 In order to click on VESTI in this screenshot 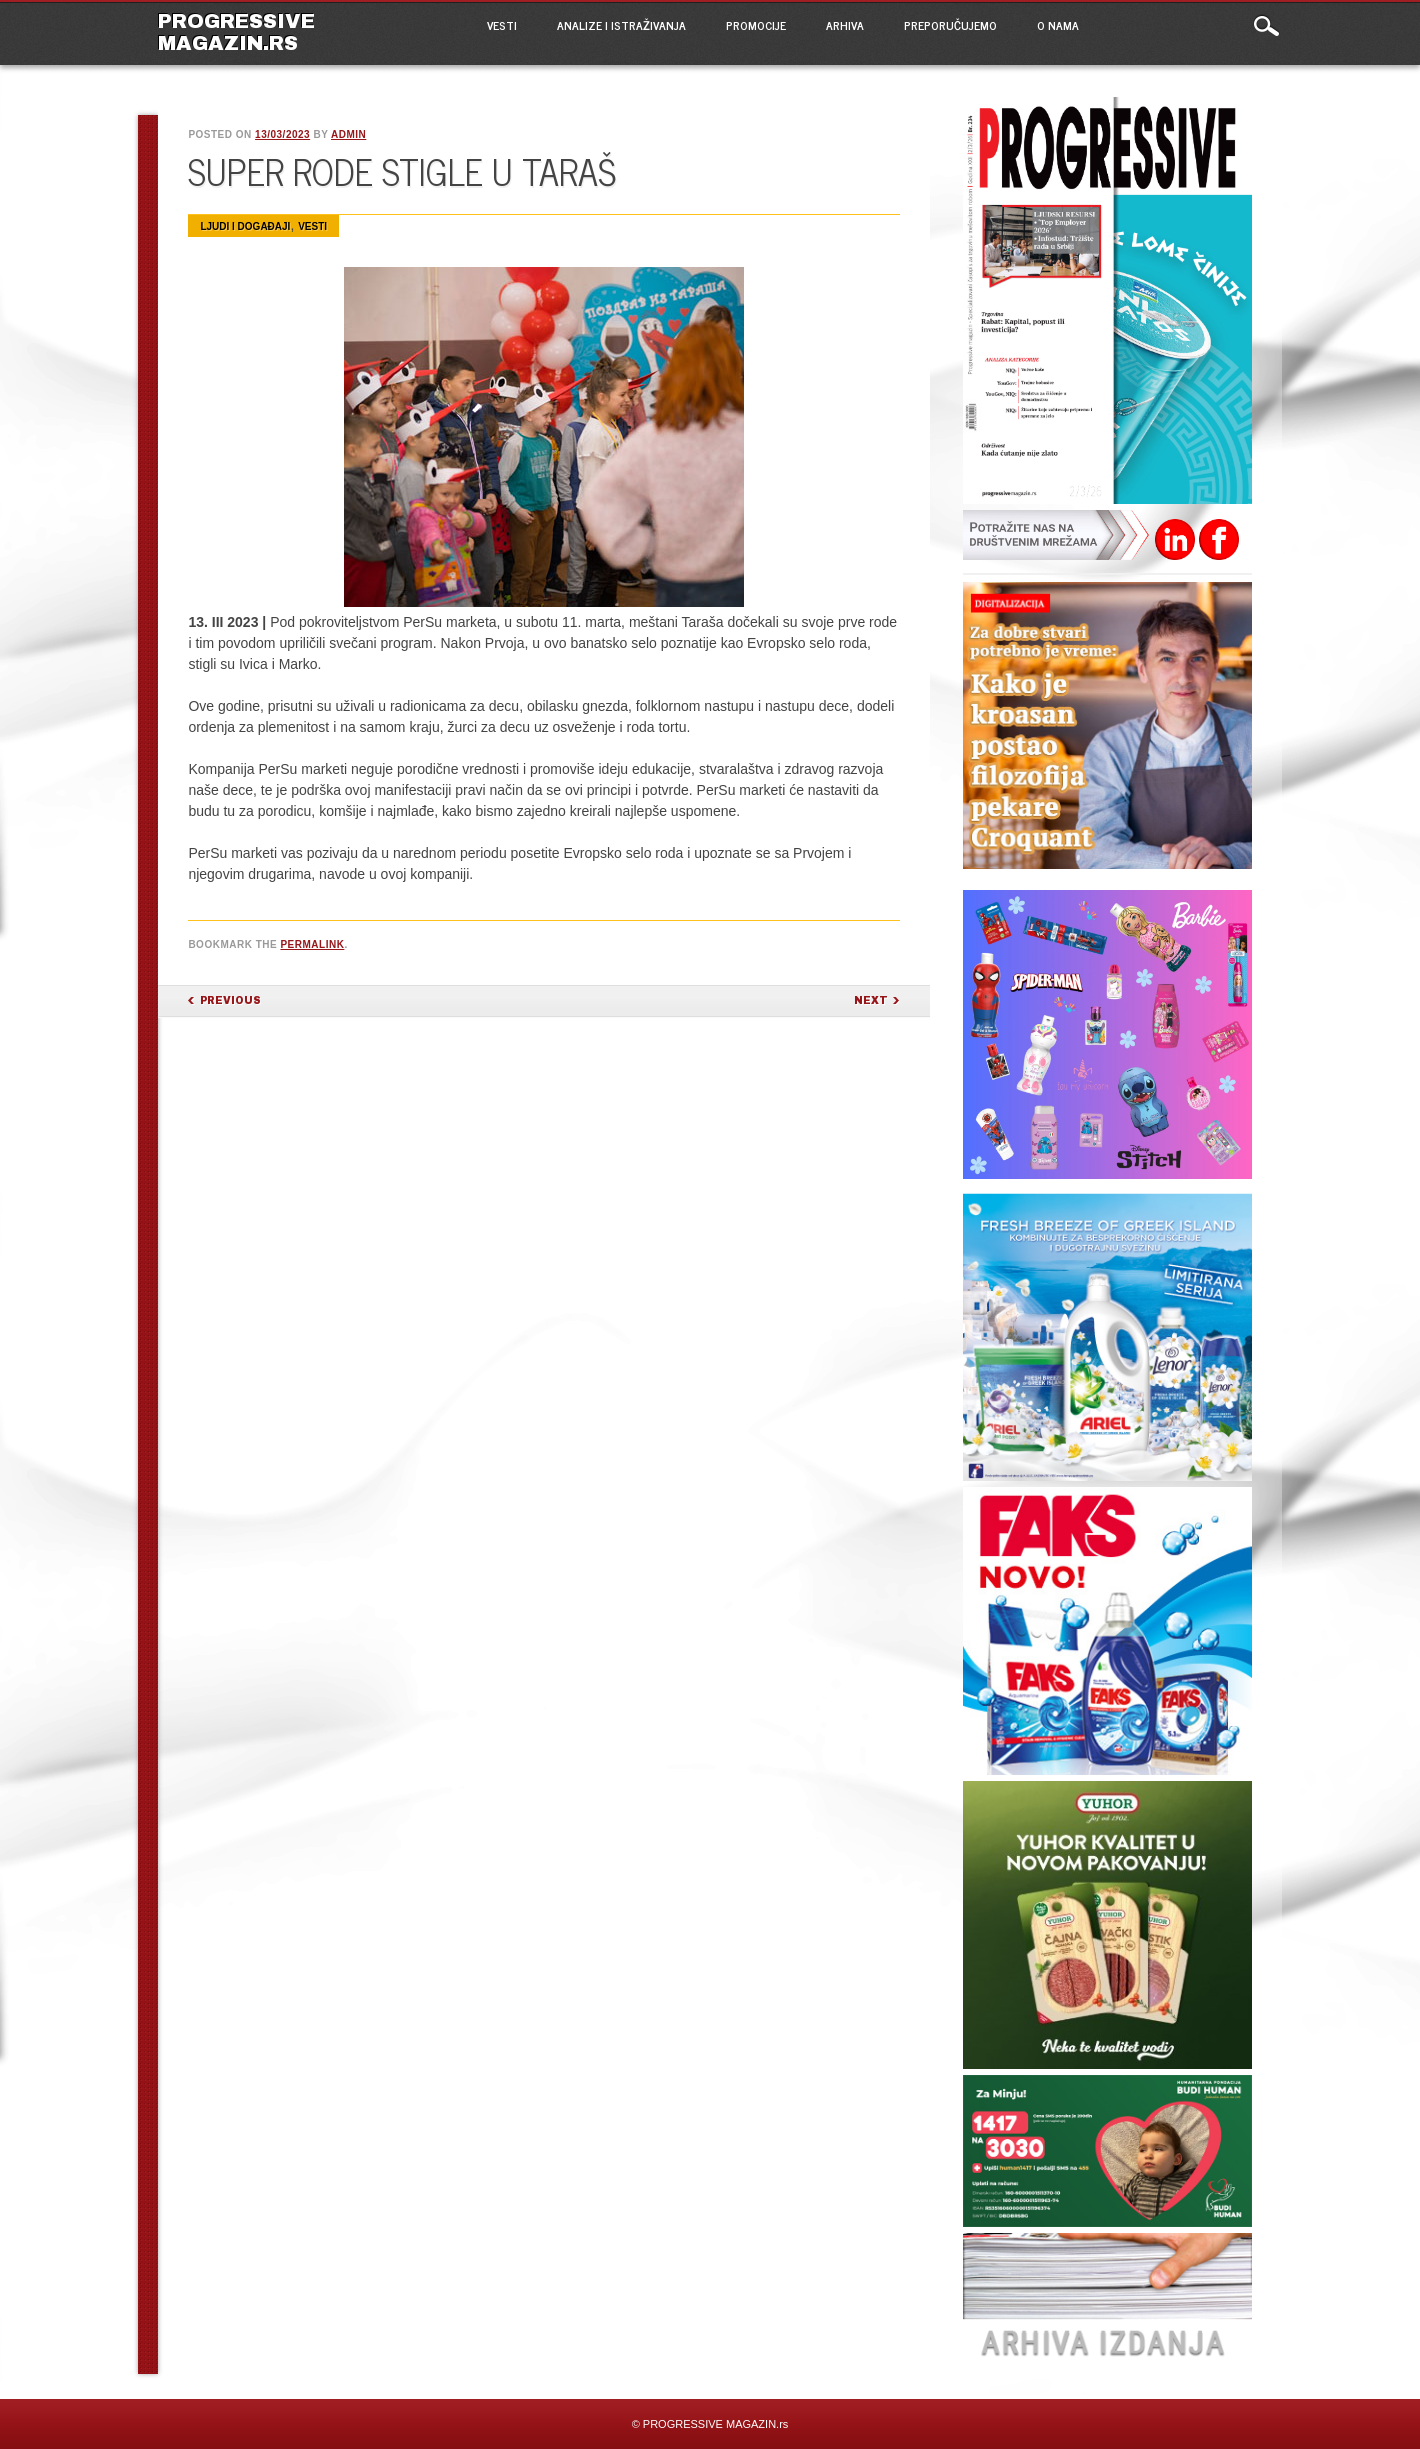, I will do `click(502, 25)`.